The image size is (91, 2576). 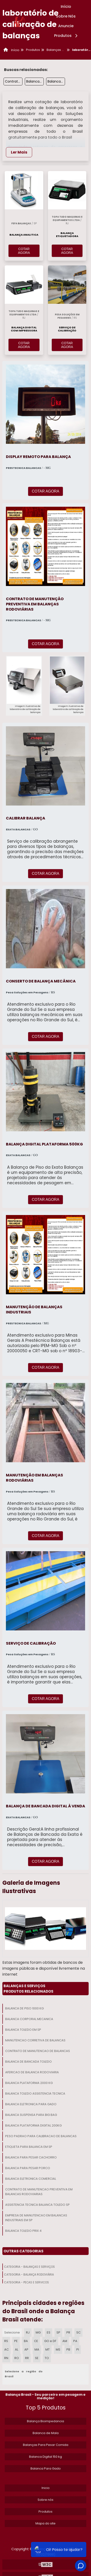 I want to click on Balanca Suspensa Para Big Bag, so click(x=31, y=2115).